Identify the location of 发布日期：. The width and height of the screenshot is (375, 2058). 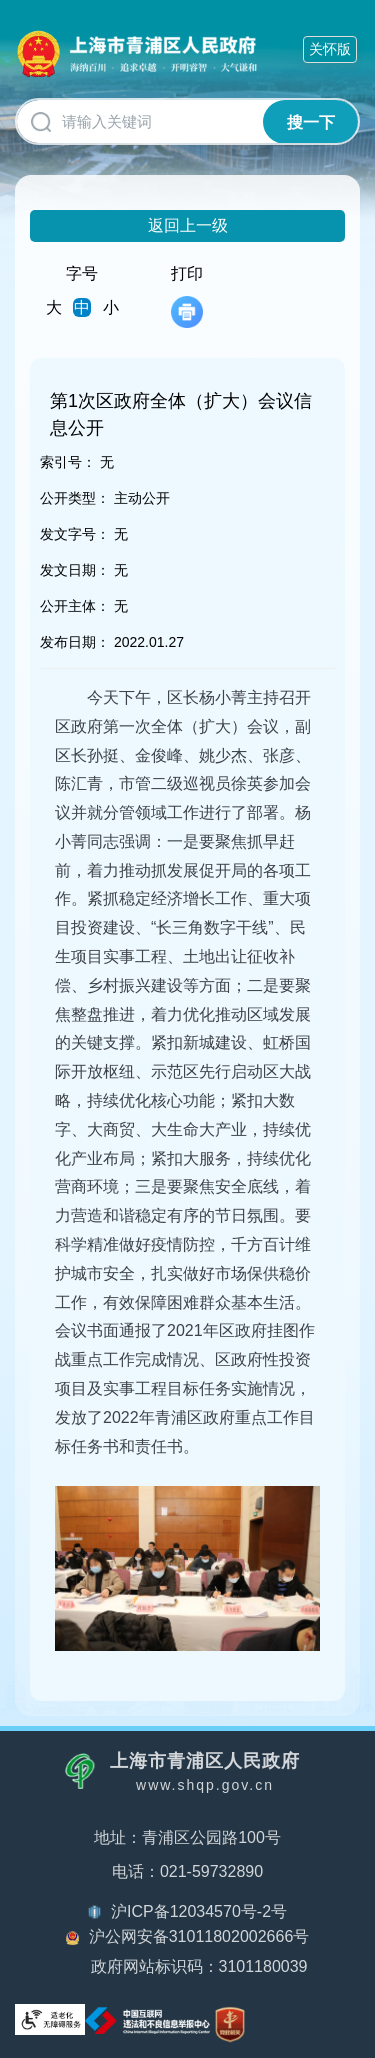
(75, 642).